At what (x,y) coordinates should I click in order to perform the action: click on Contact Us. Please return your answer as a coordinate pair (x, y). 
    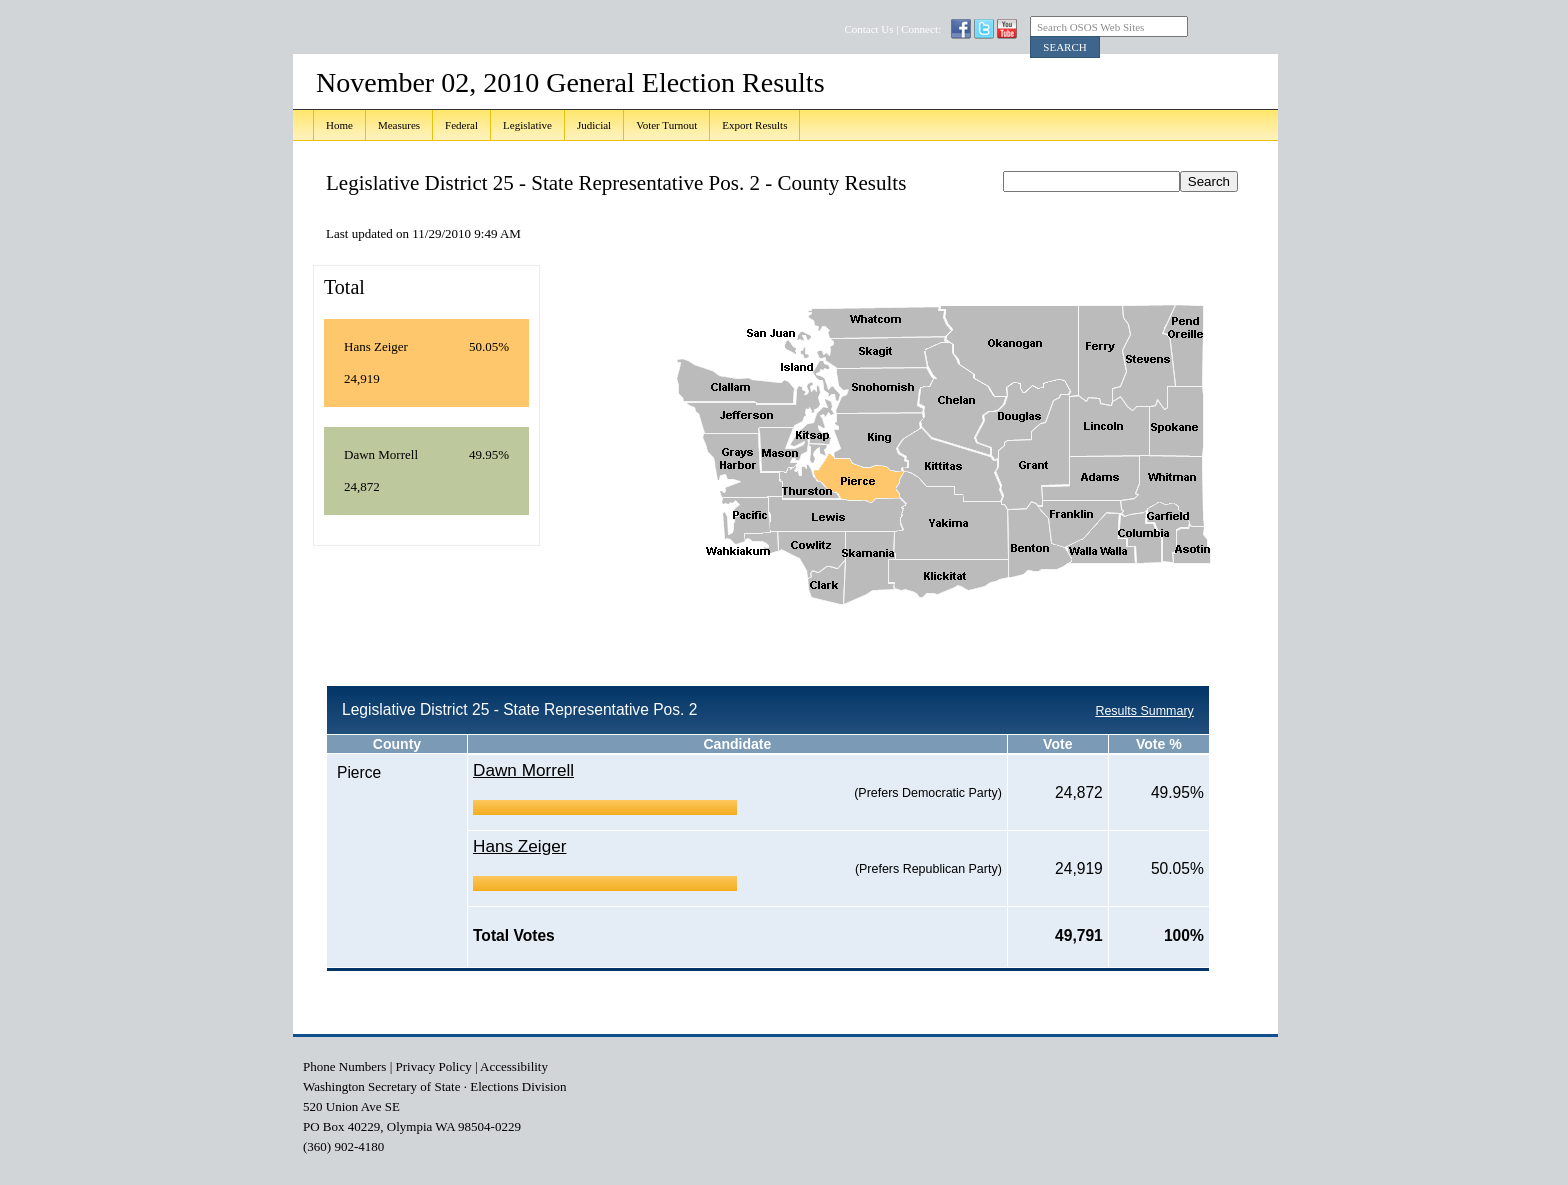
    Looking at the image, I should click on (868, 29).